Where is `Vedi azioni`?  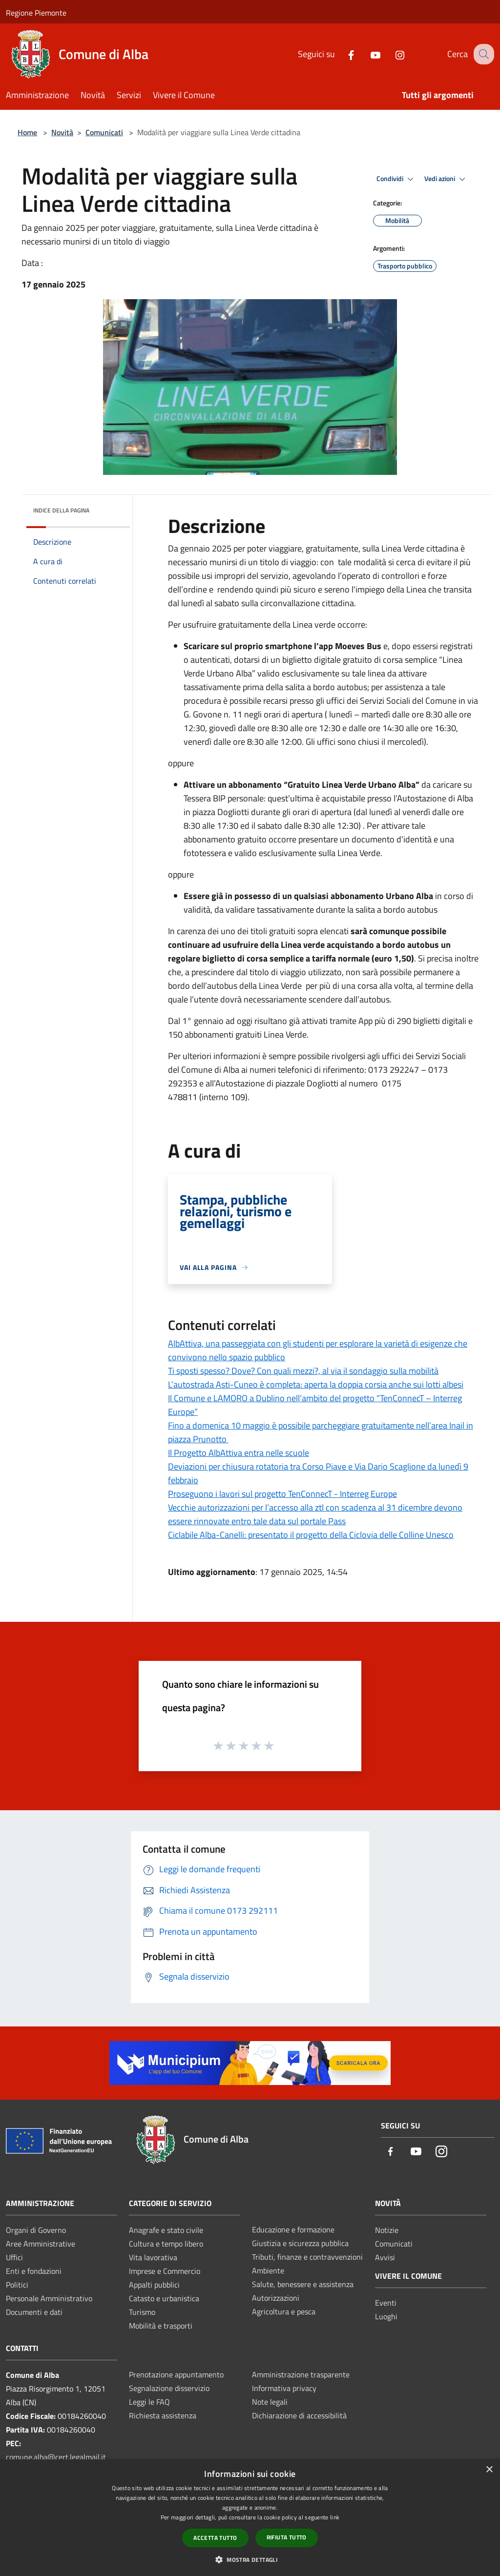 Vedi azioni is located at coordinates (446, 179).